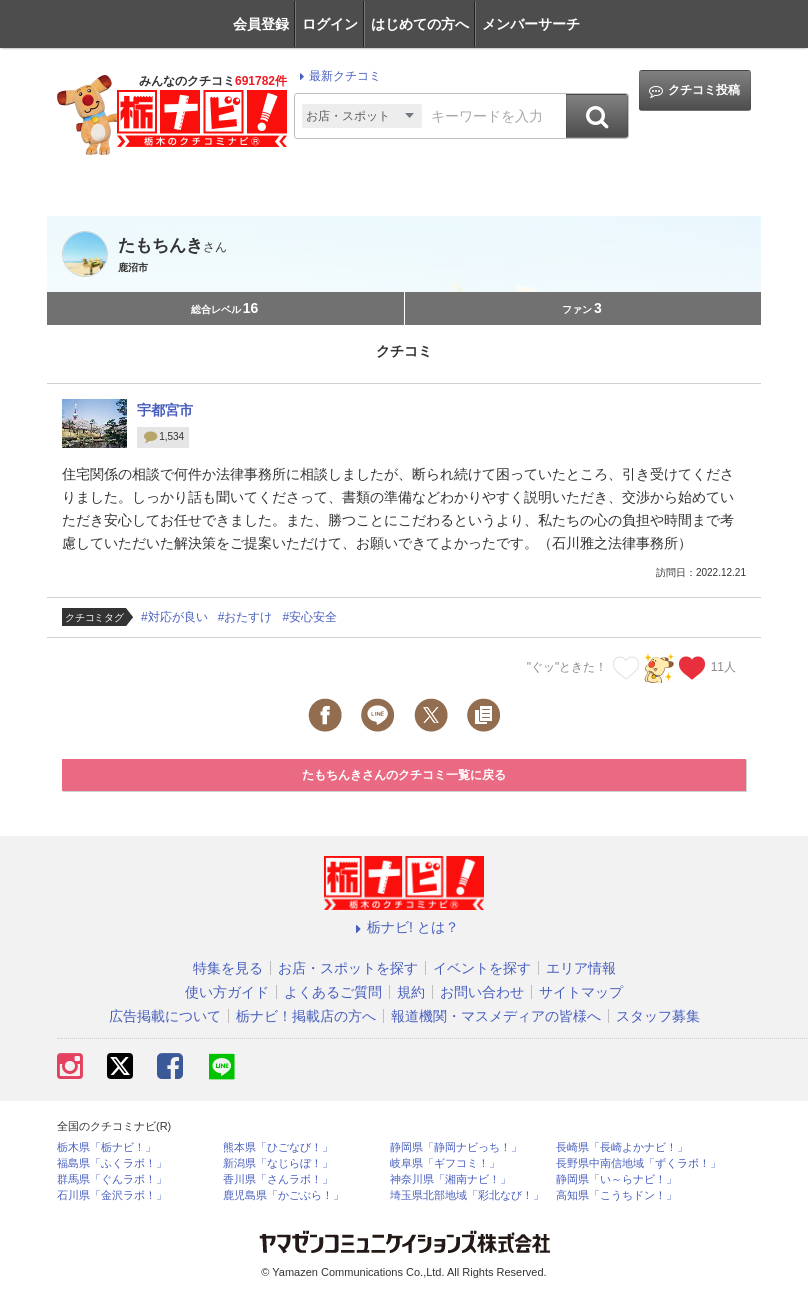 This screenshot has width=808, height=1298. Describe the element at coordinates (278, 1147) in the screenshot. I see `熊本県「ひごなび！」` at that location.